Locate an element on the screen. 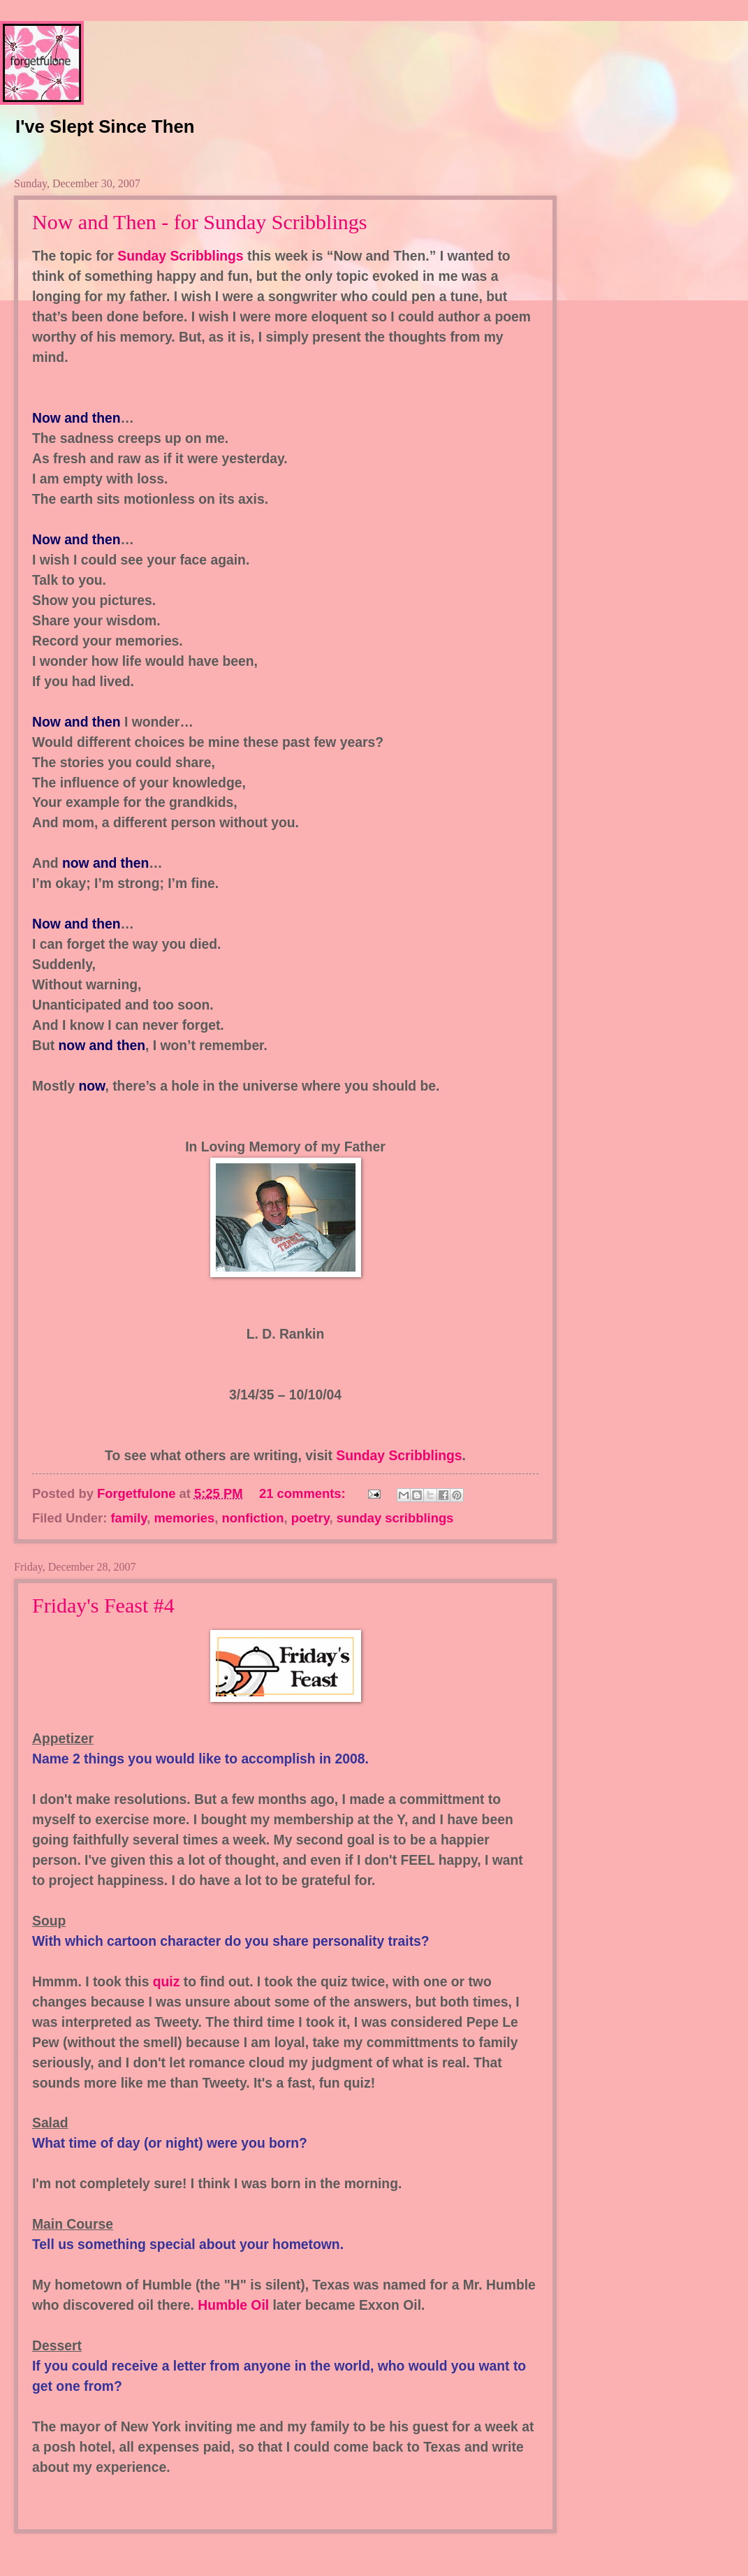  21 comments: is located at coordinates (304, 1493).